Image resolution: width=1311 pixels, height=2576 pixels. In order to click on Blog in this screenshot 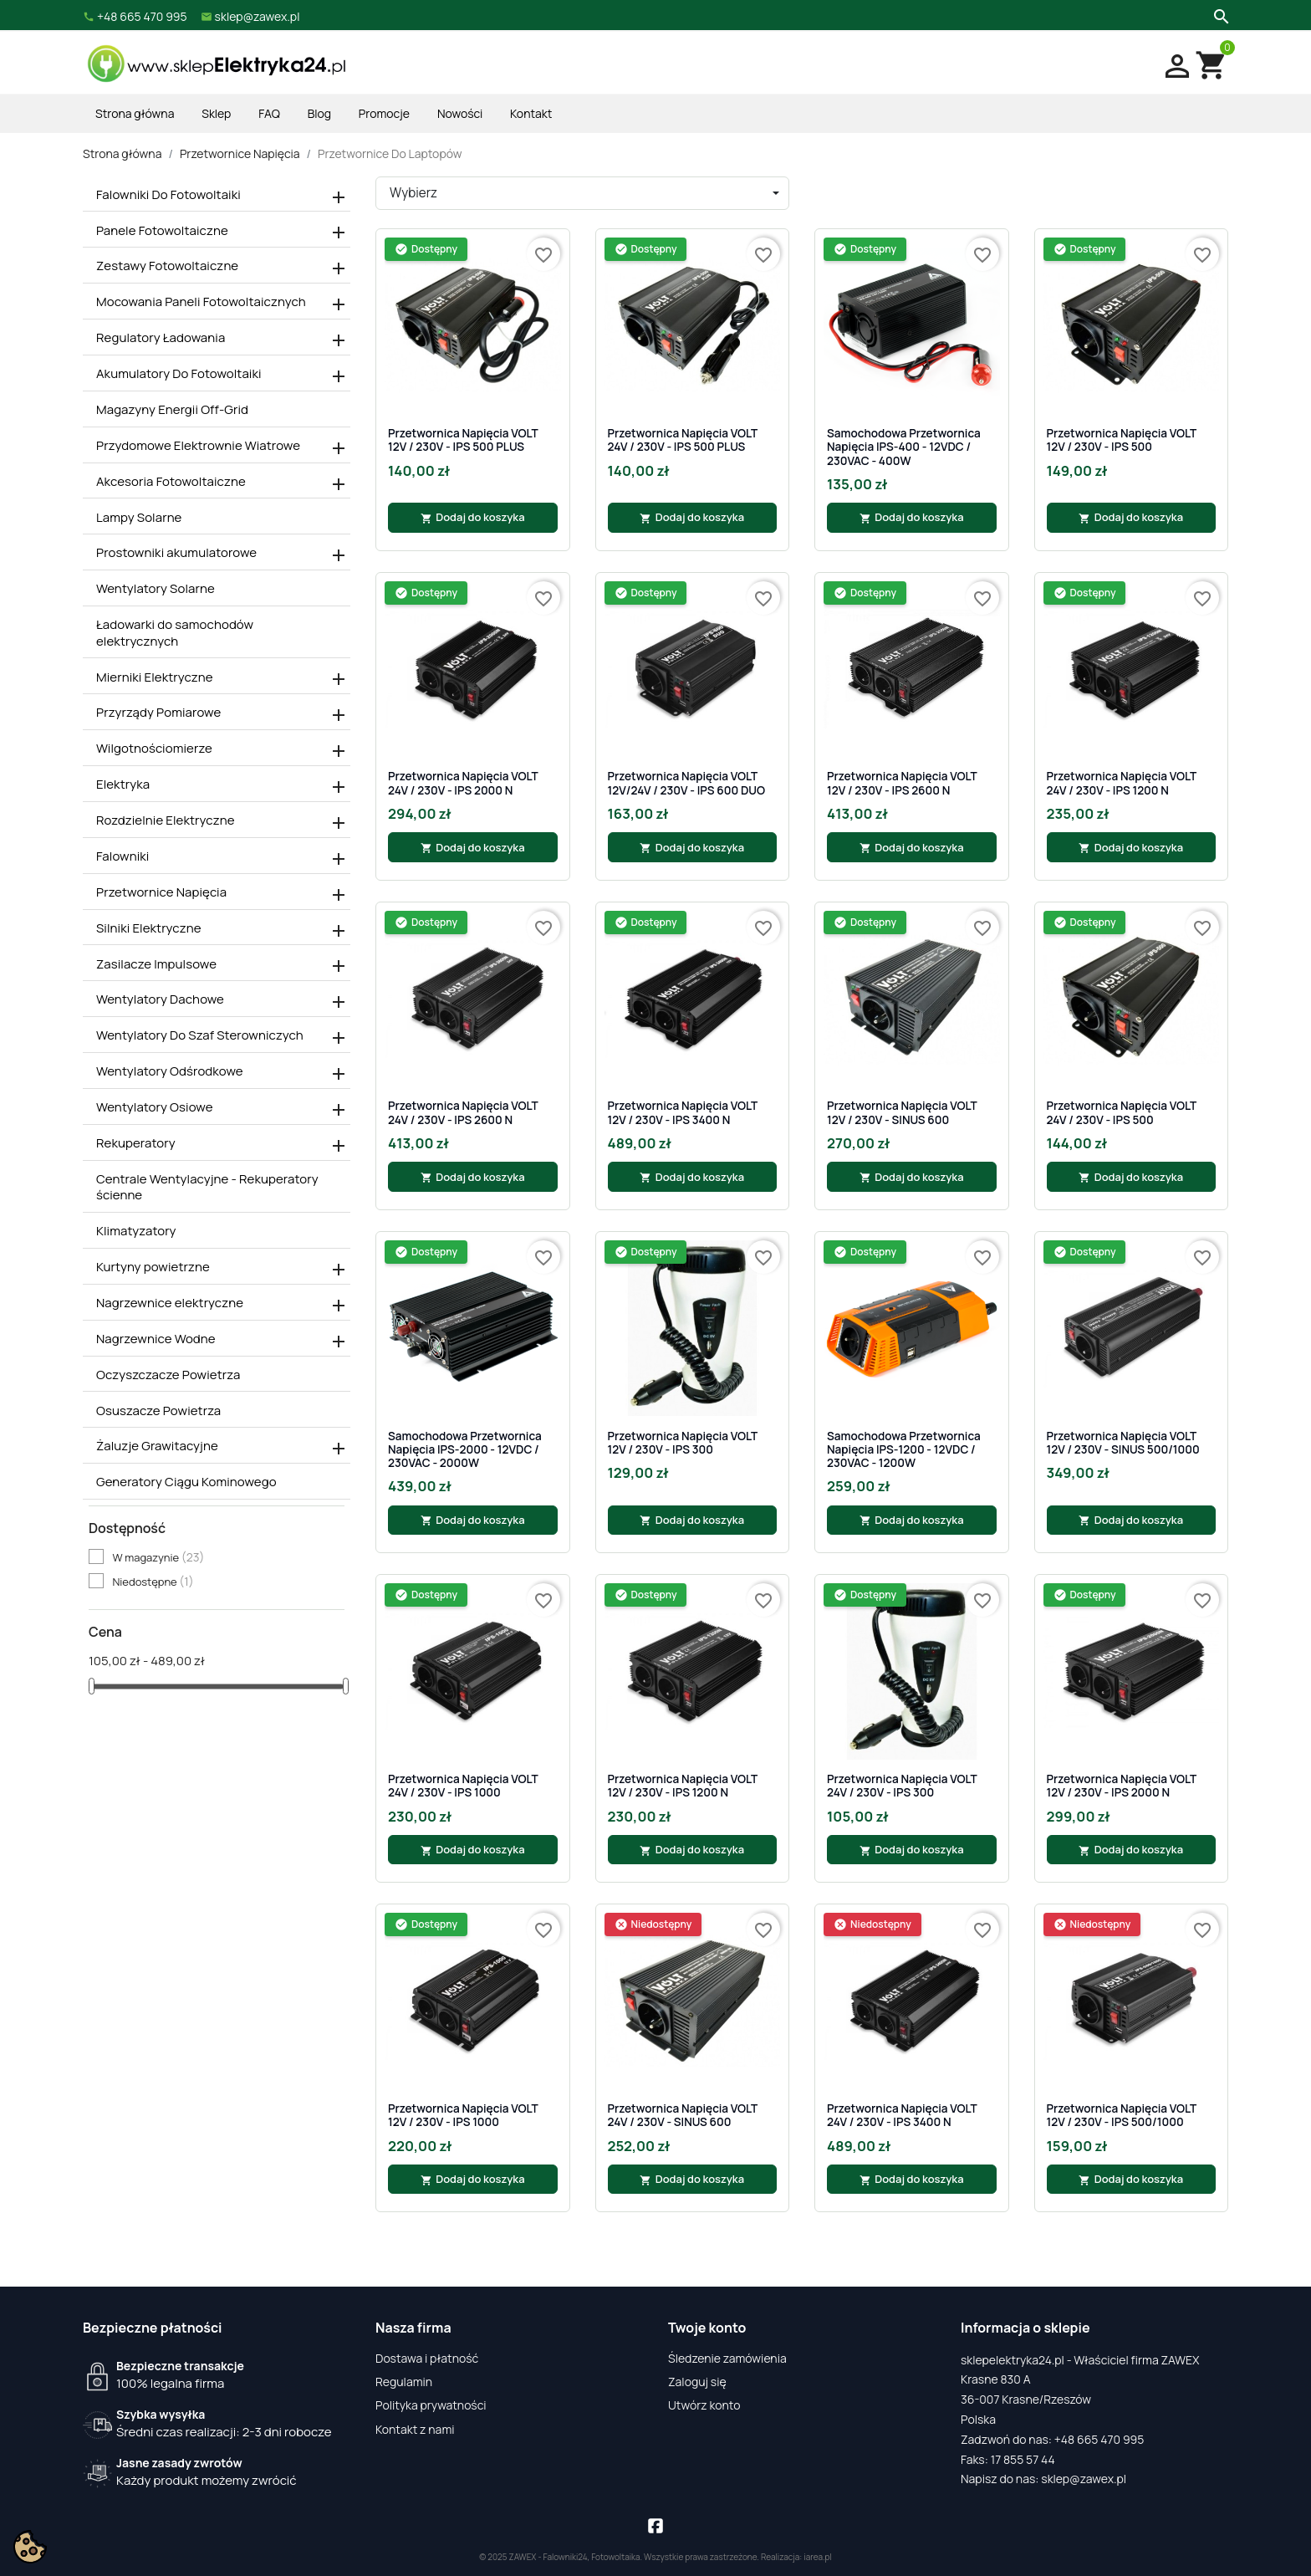, I will do `click(319, 113)`.